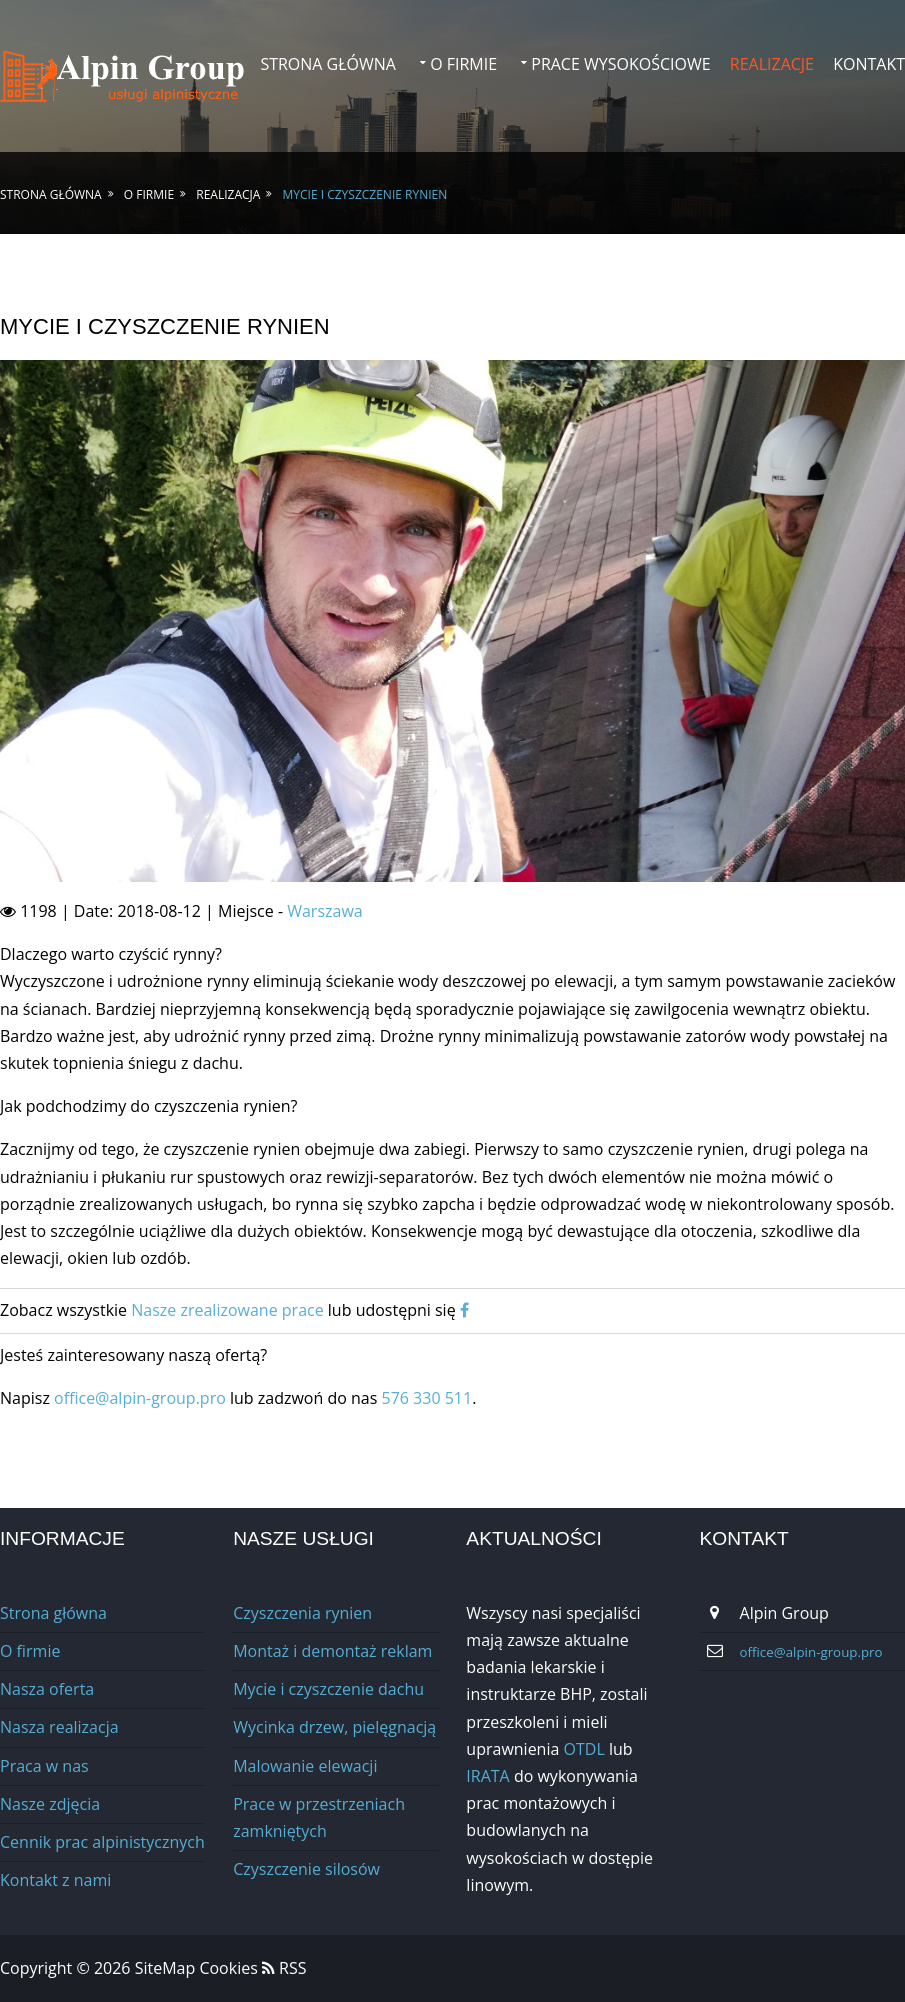 The image size is (905, 2002). I want to click on Cennik prac alpinistycznych, so click(102, 1842).